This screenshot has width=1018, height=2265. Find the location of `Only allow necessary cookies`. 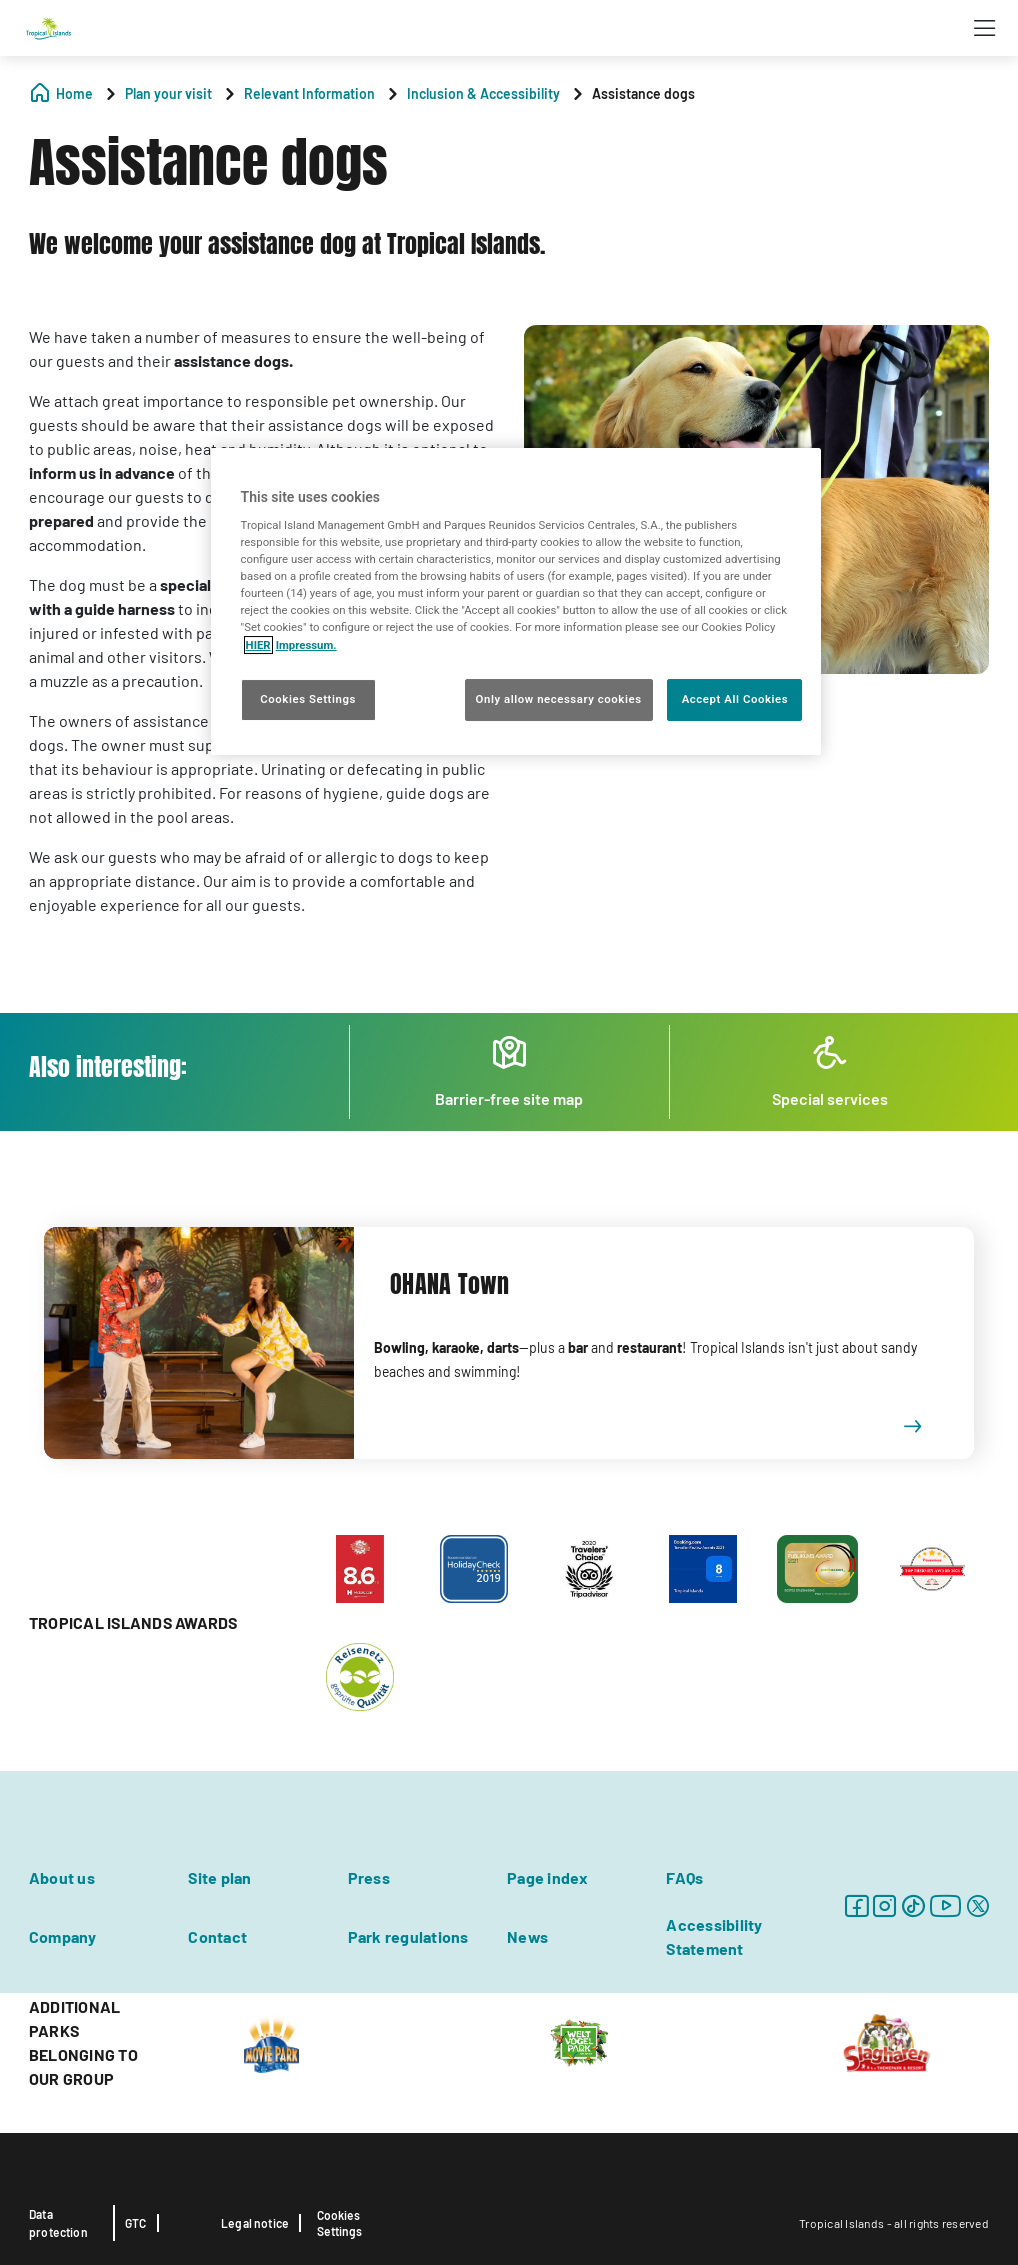

Only allow necessary cookies is located at coordinates (559, 699).